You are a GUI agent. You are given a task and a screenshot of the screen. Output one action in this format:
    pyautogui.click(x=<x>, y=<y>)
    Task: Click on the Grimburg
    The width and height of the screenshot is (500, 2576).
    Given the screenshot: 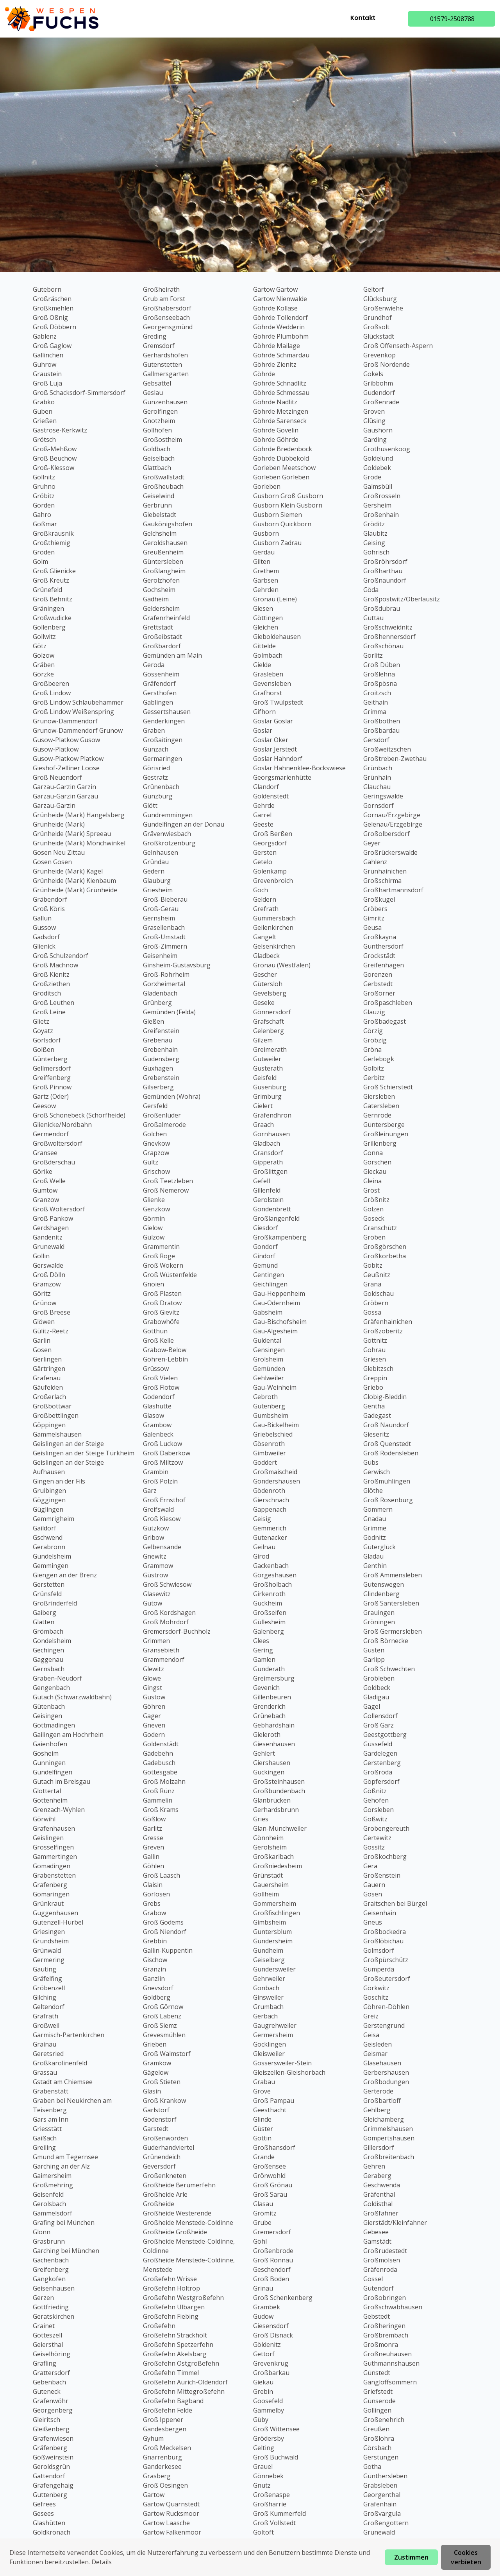 What is the action you would take?
    pyautogui.click(x=267, y=1096)
    